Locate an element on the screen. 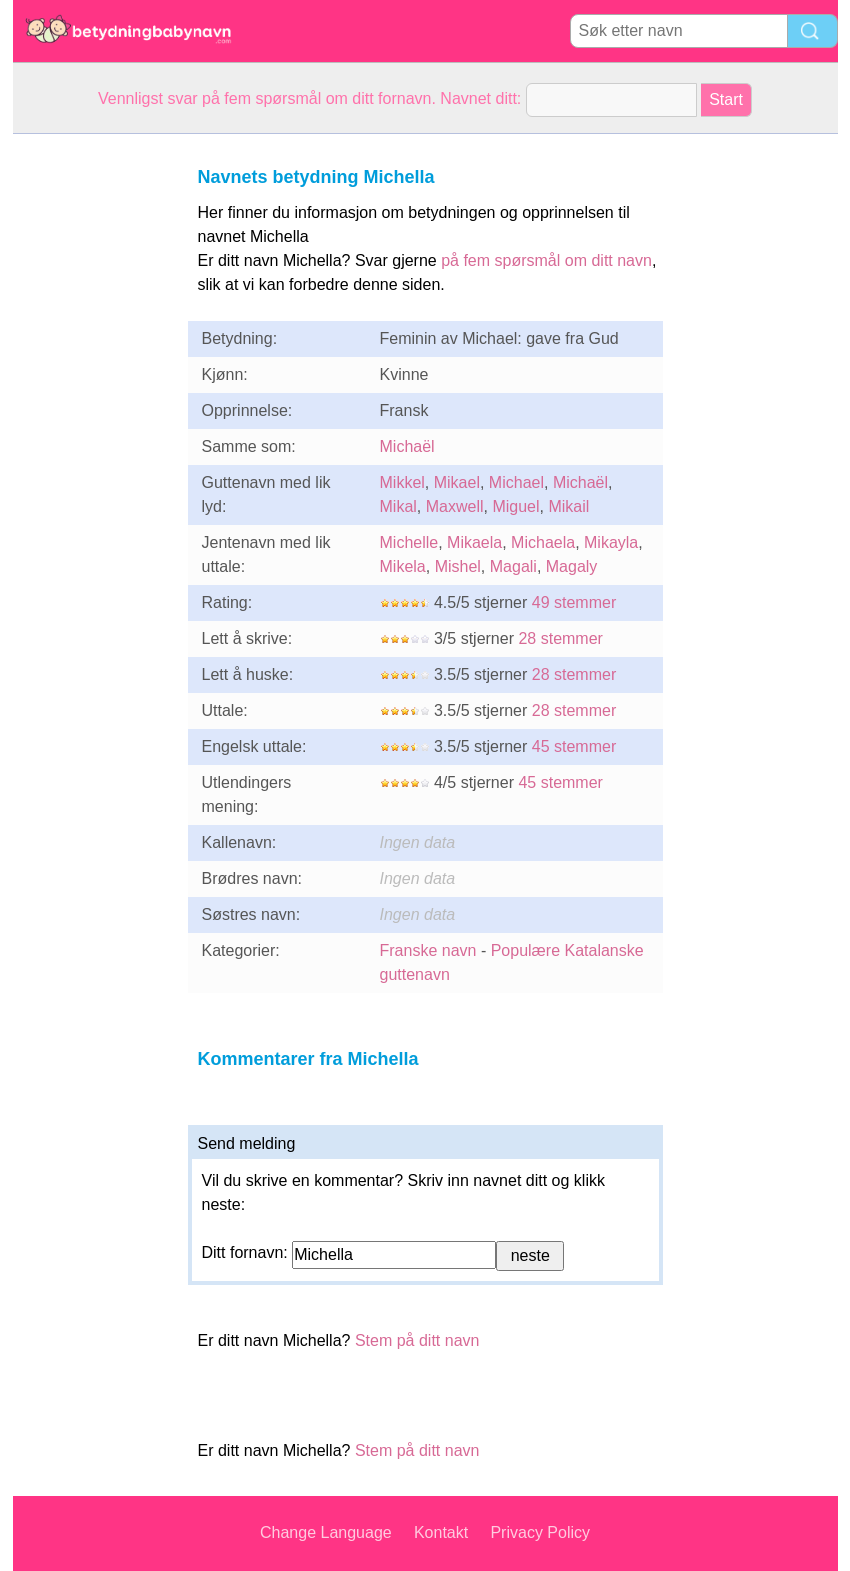  Franske navn is located at coordinates (428, 950).